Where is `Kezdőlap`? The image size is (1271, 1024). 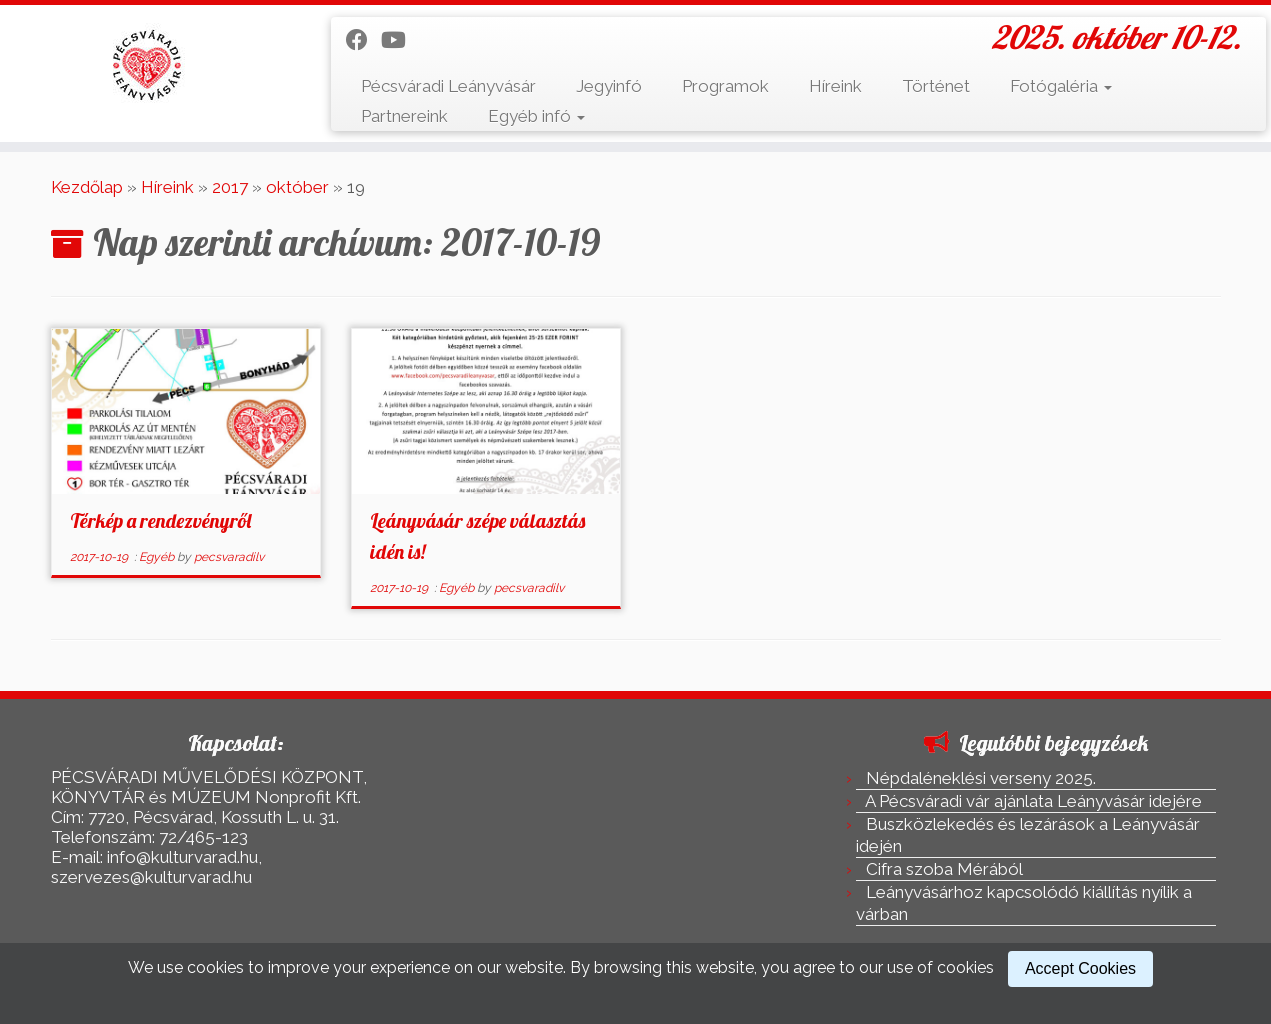 Kezdőlap is located at coordinates (87, 187).